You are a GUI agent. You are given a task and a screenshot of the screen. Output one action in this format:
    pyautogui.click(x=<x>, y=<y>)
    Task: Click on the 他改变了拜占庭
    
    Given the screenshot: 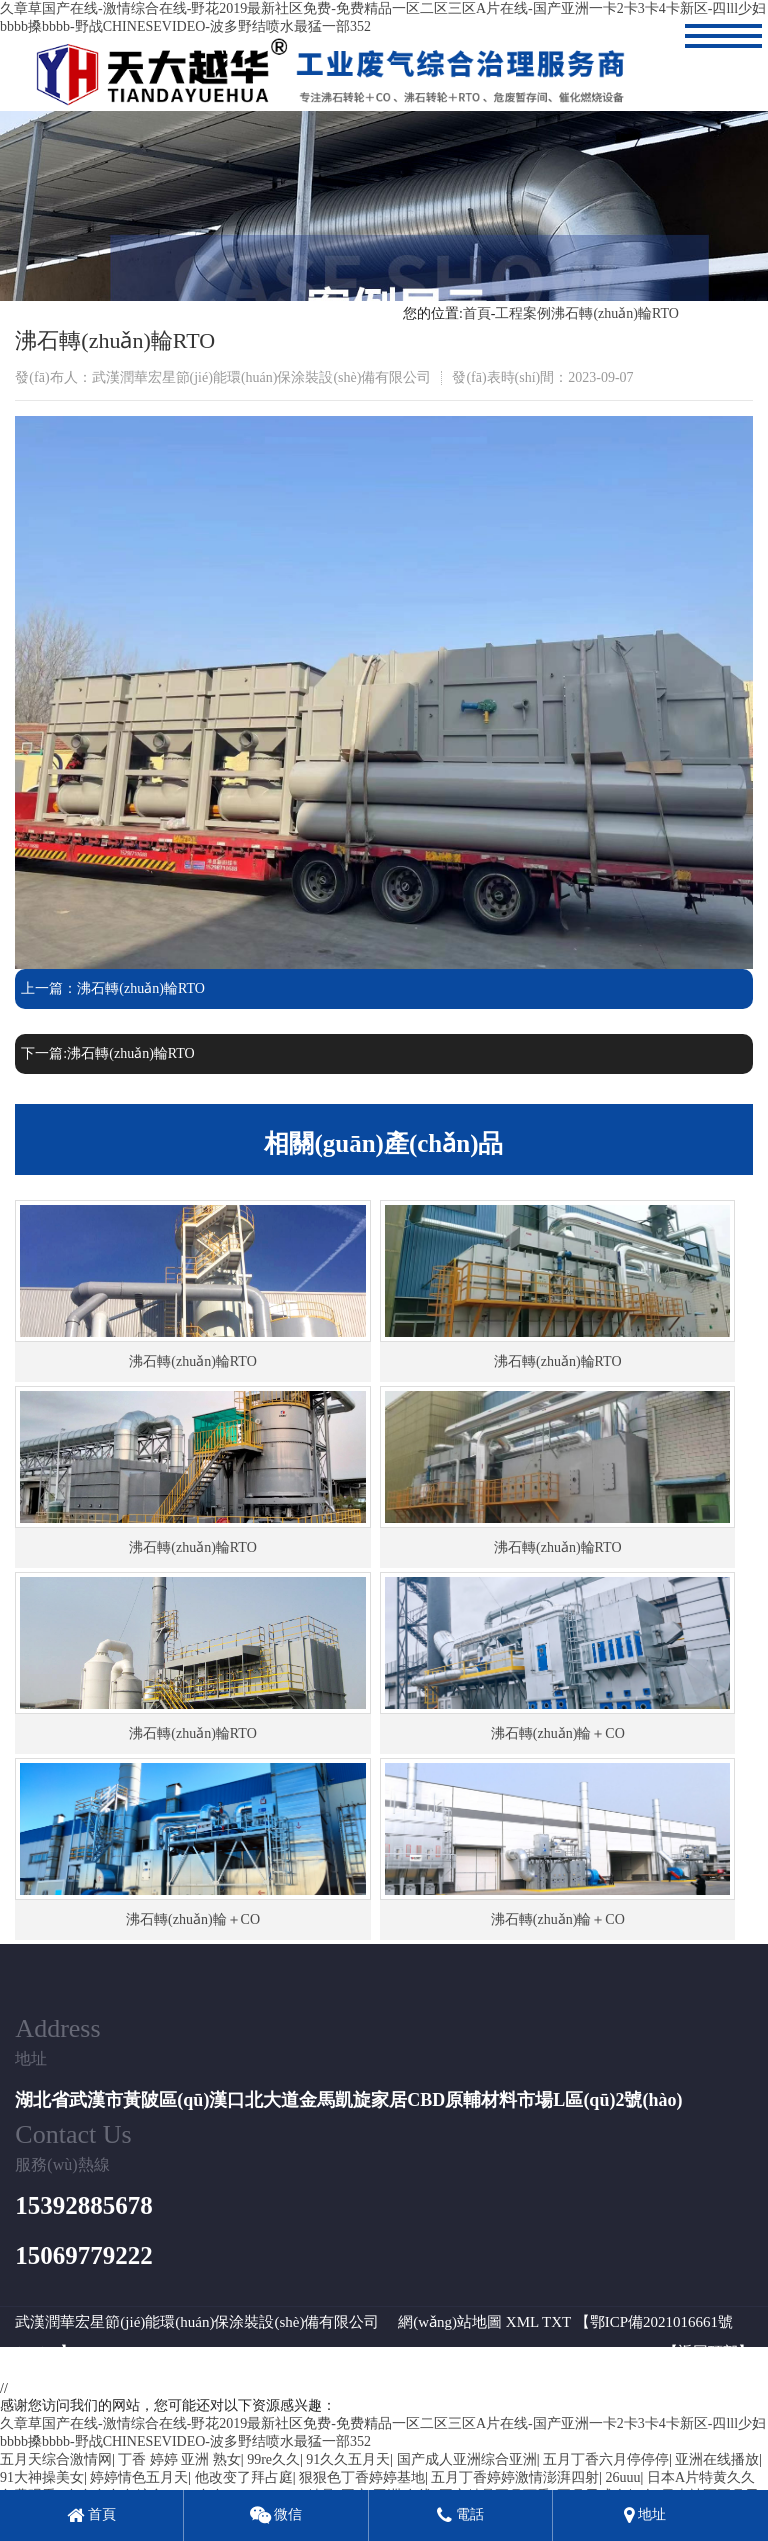 What is the action you would take?
    pyautogui.click(x=244, y=2477)
    